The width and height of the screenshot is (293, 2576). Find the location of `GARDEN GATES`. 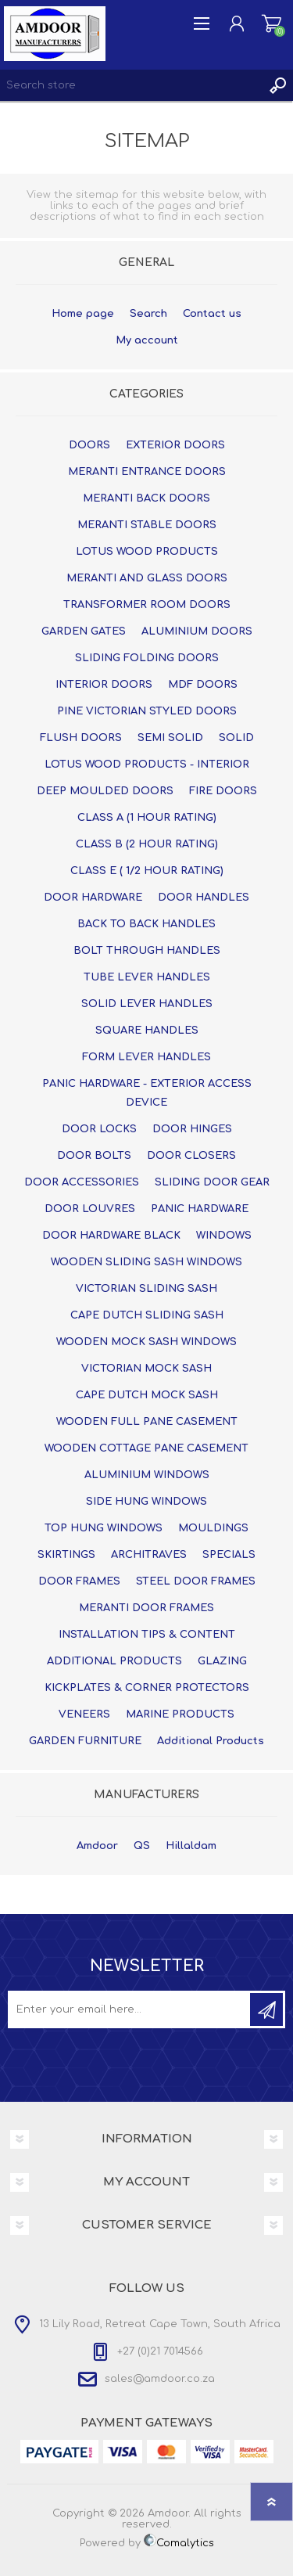

GARDEN GATES is located at coordinates (83, 631).